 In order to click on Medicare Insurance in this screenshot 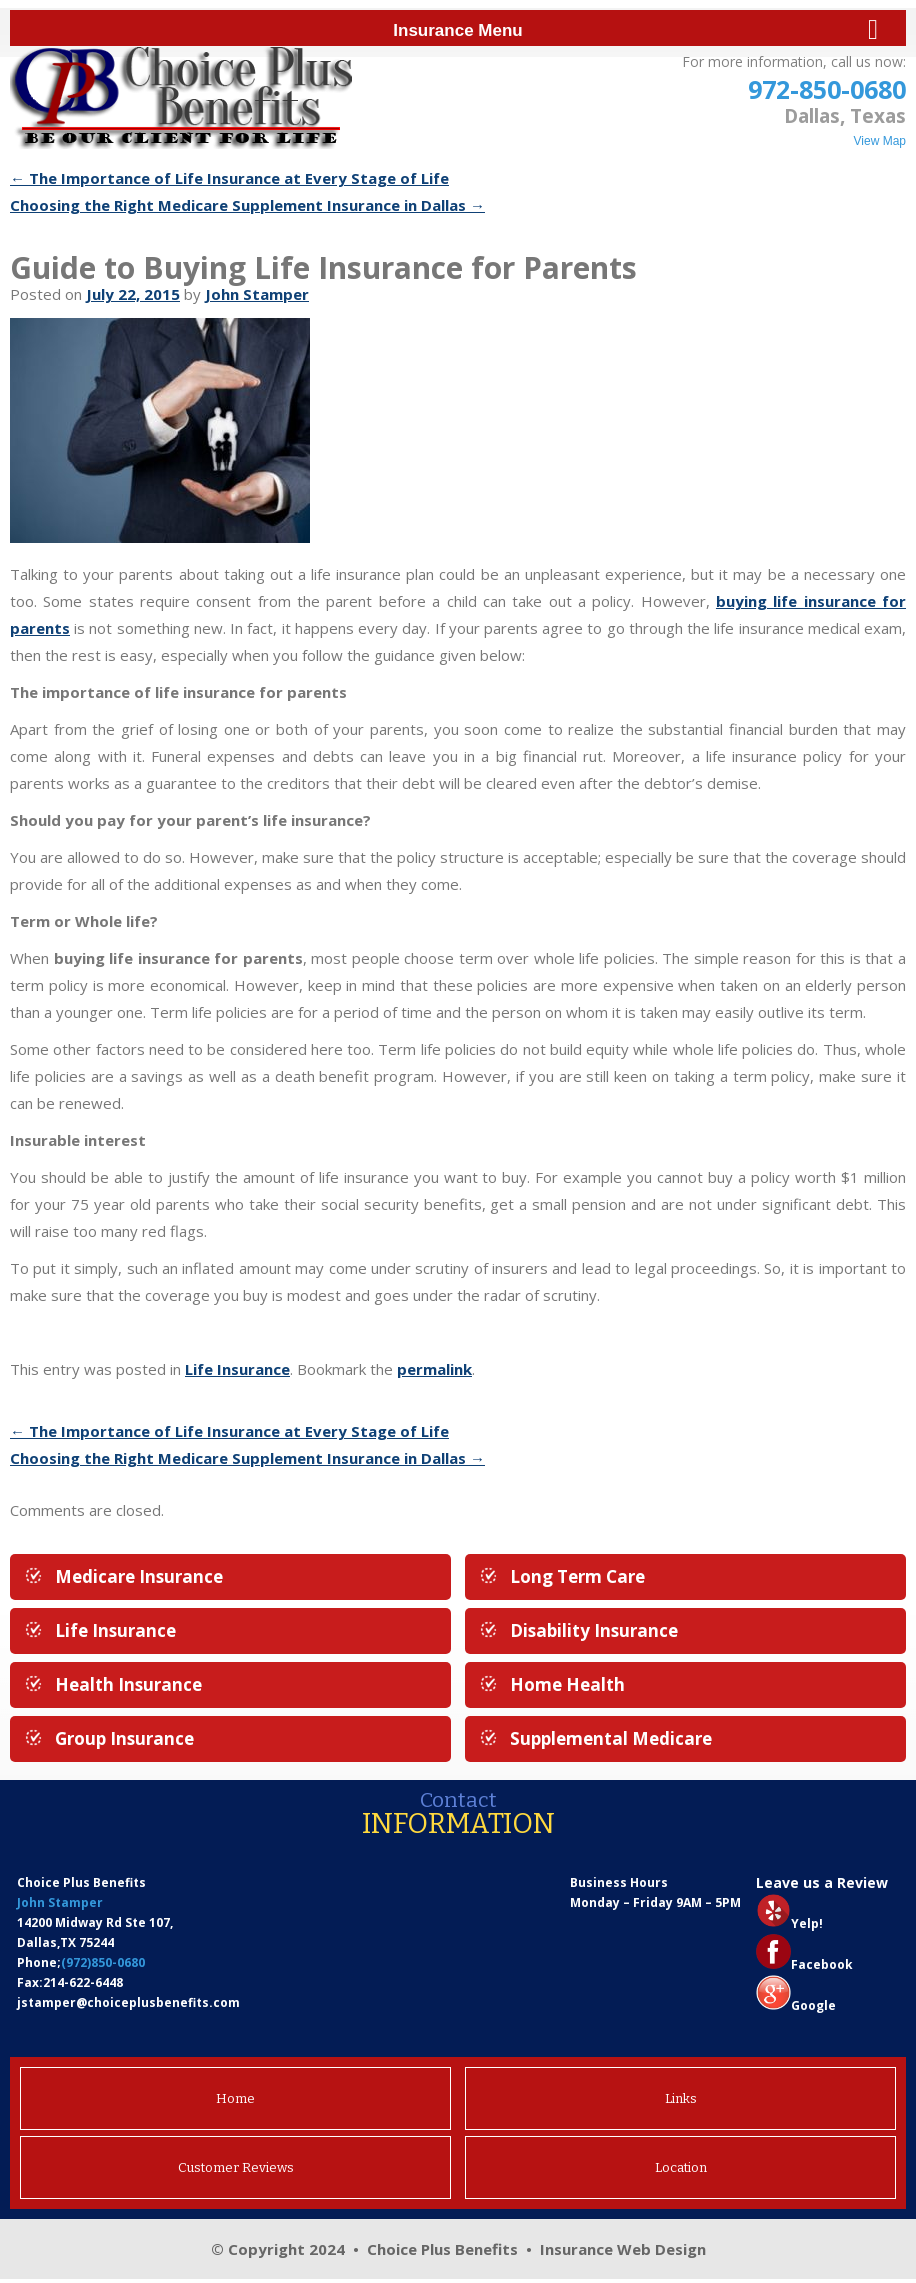, I will do `click(139, 1576)`.